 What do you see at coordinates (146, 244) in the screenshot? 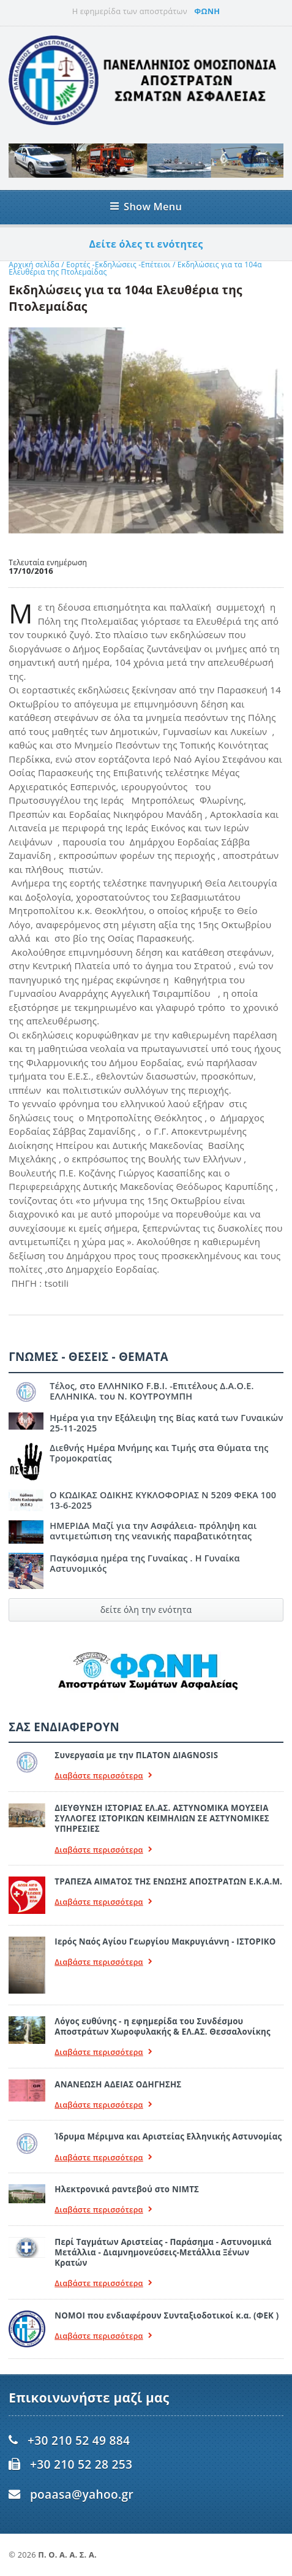
I see `Δείτε όλες τι ενότητες` at bounding box center [146, 244].